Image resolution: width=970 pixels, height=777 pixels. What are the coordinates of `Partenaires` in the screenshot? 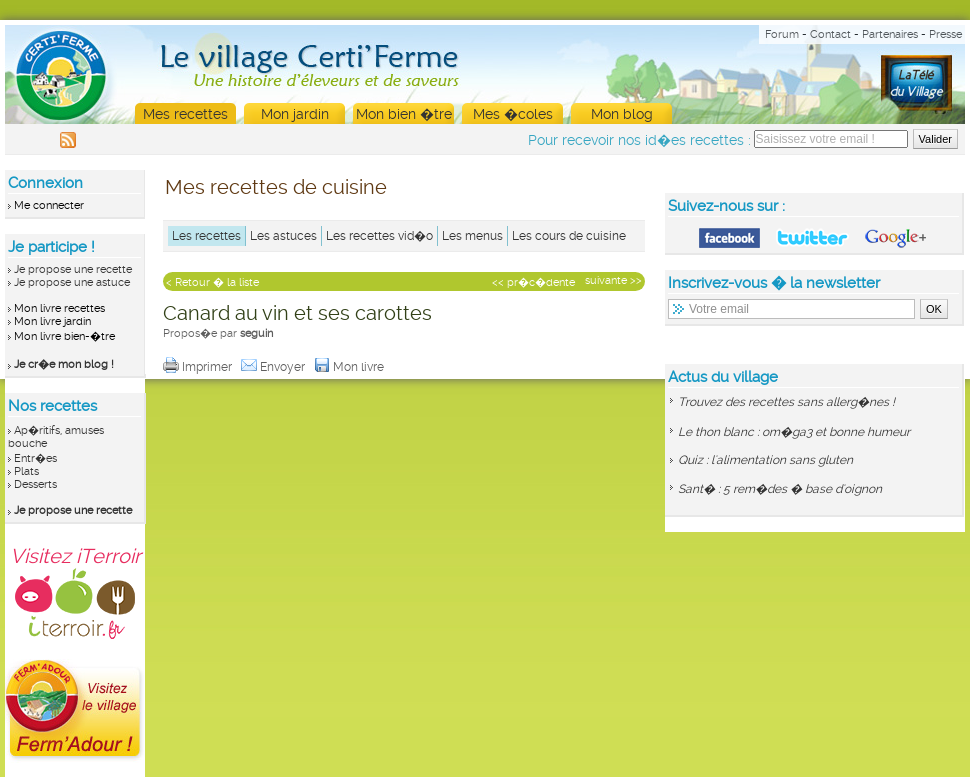 It's located at (890, 34).